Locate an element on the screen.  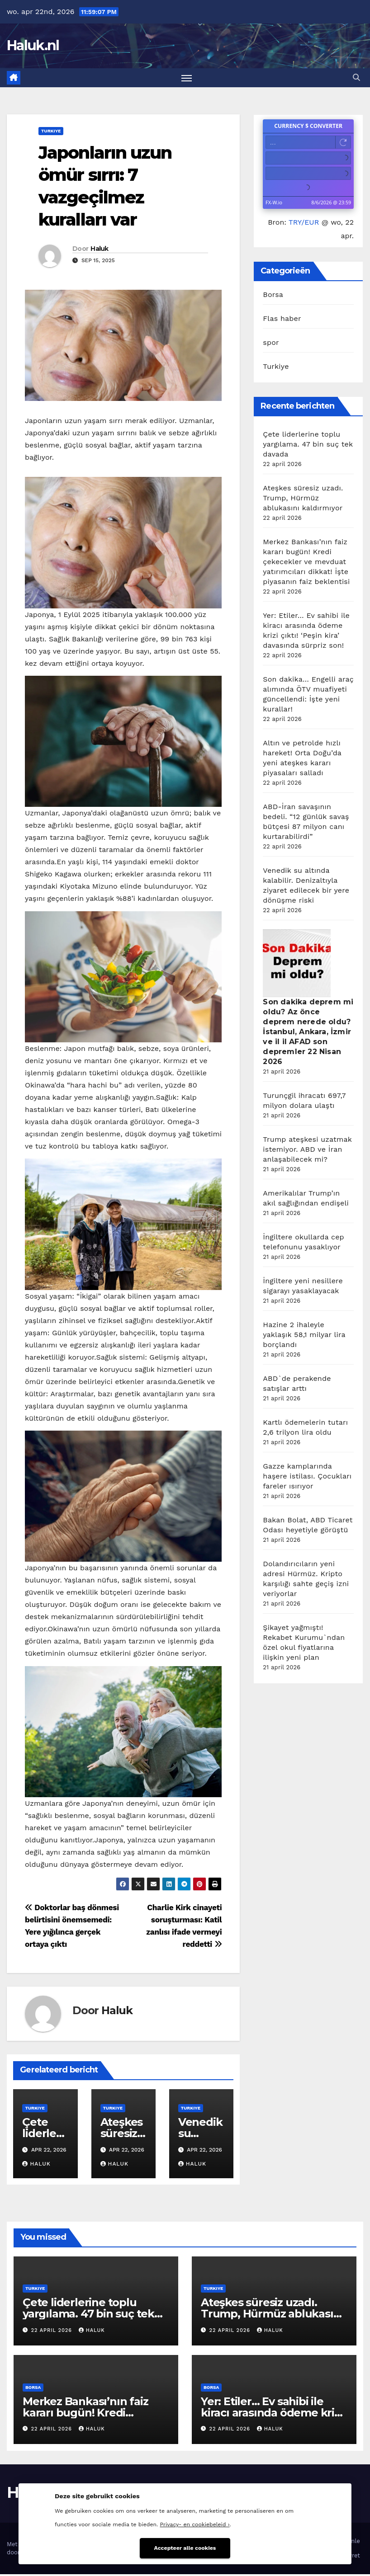
Trump ateşkesi uzatmak istemiyor. ABD ve İran anlaşabilecek mi? is located at coordinates (307, 1151).